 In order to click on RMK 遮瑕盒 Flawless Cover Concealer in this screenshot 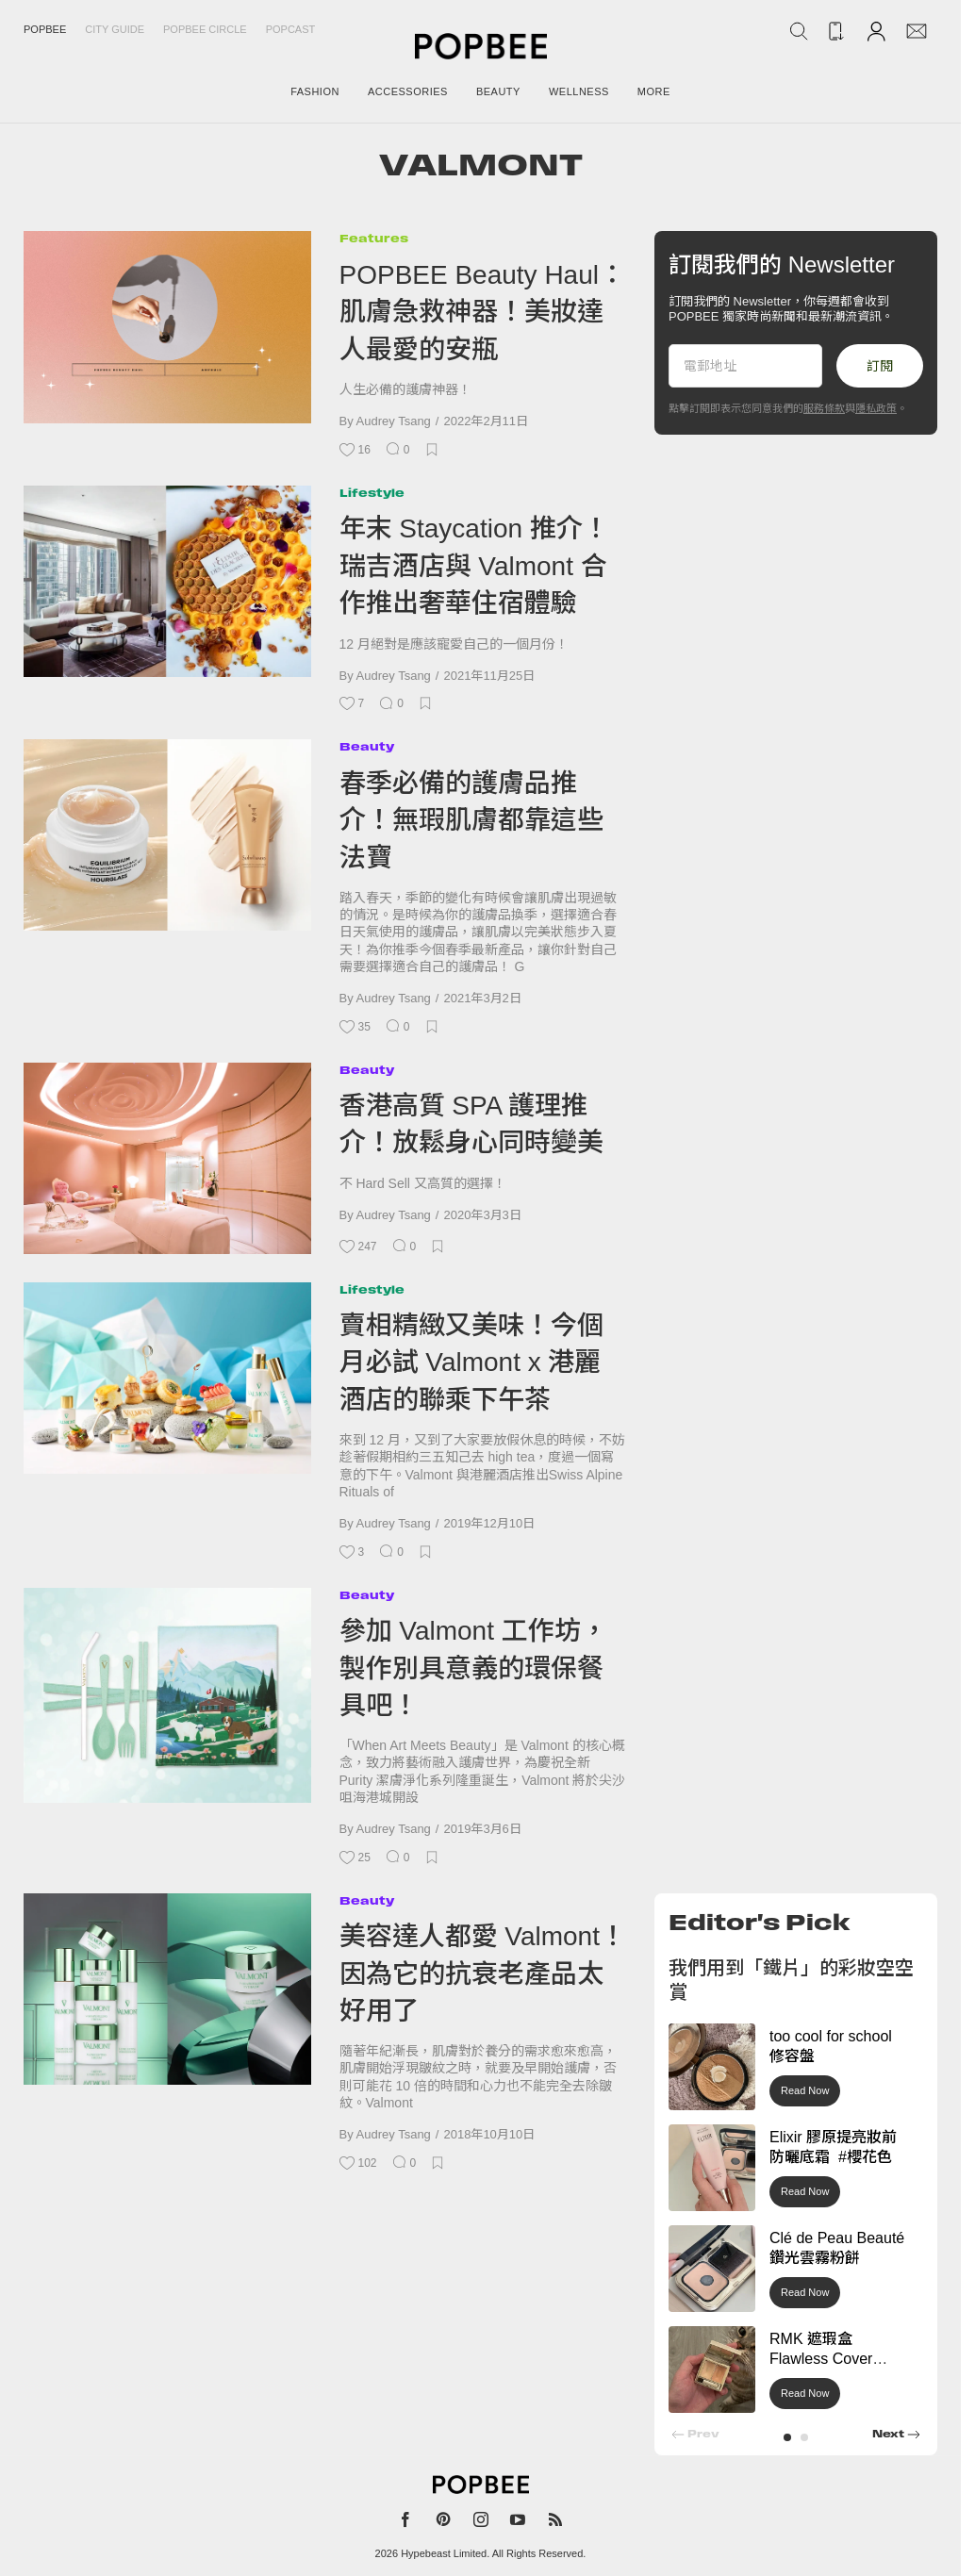, I will do `click(820, 2358)`.